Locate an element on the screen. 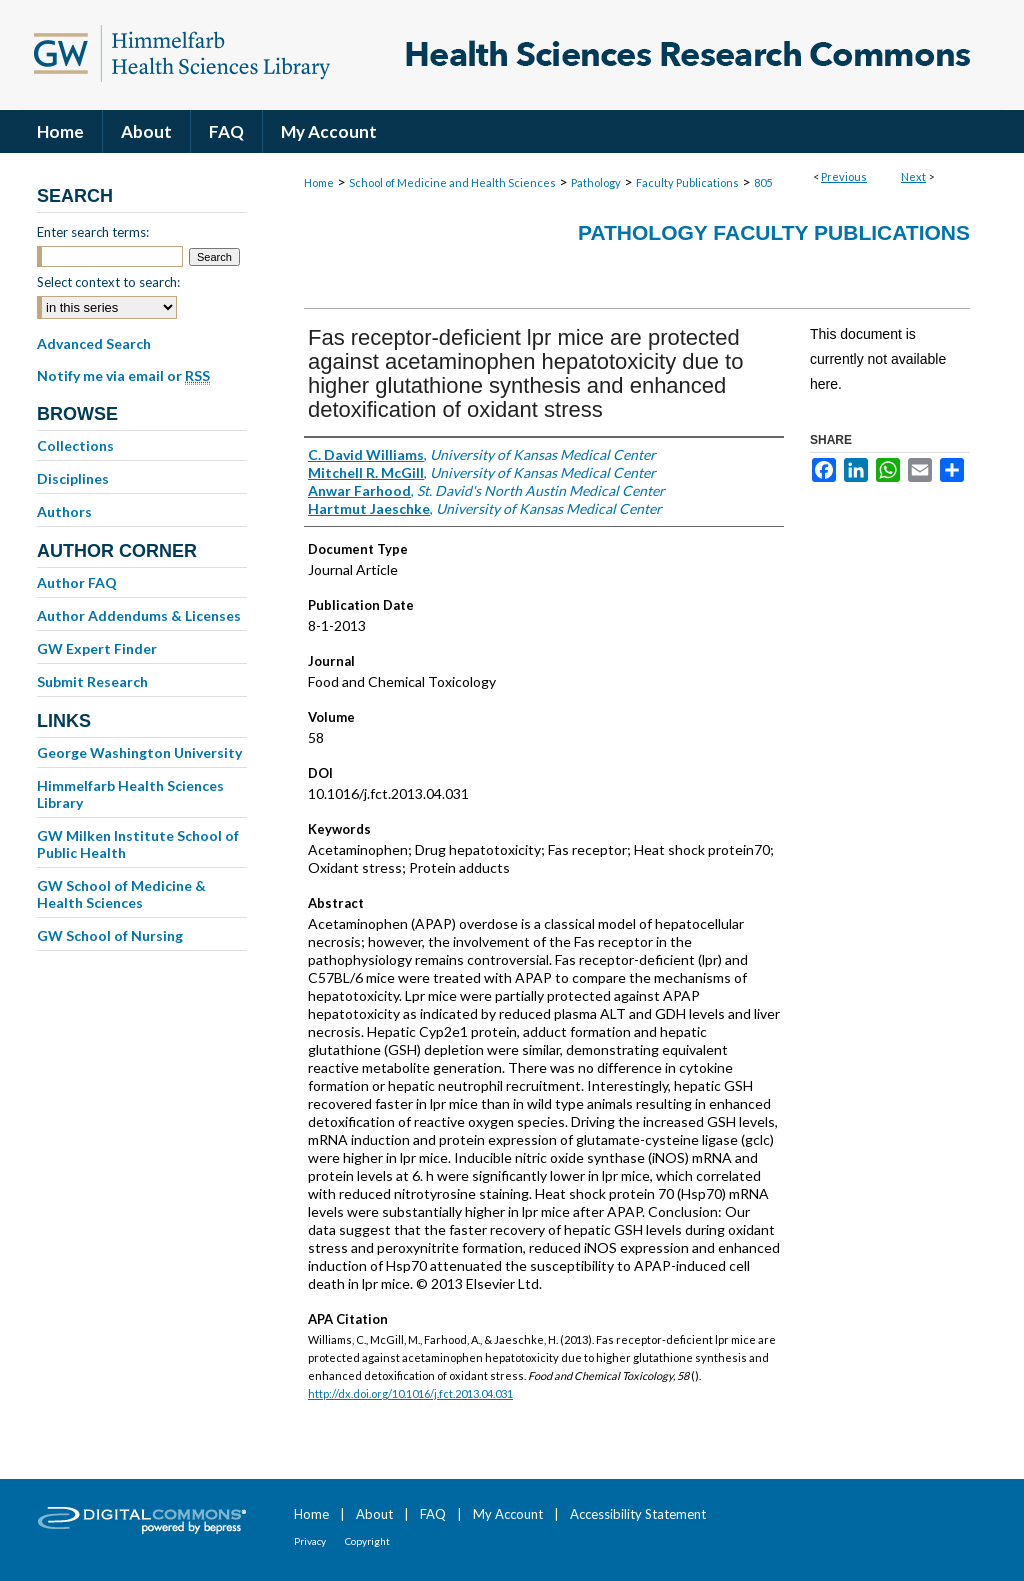 The width and height of the screenshot is (1024, 1581). Submit Research is located at coordinates (92, 681).